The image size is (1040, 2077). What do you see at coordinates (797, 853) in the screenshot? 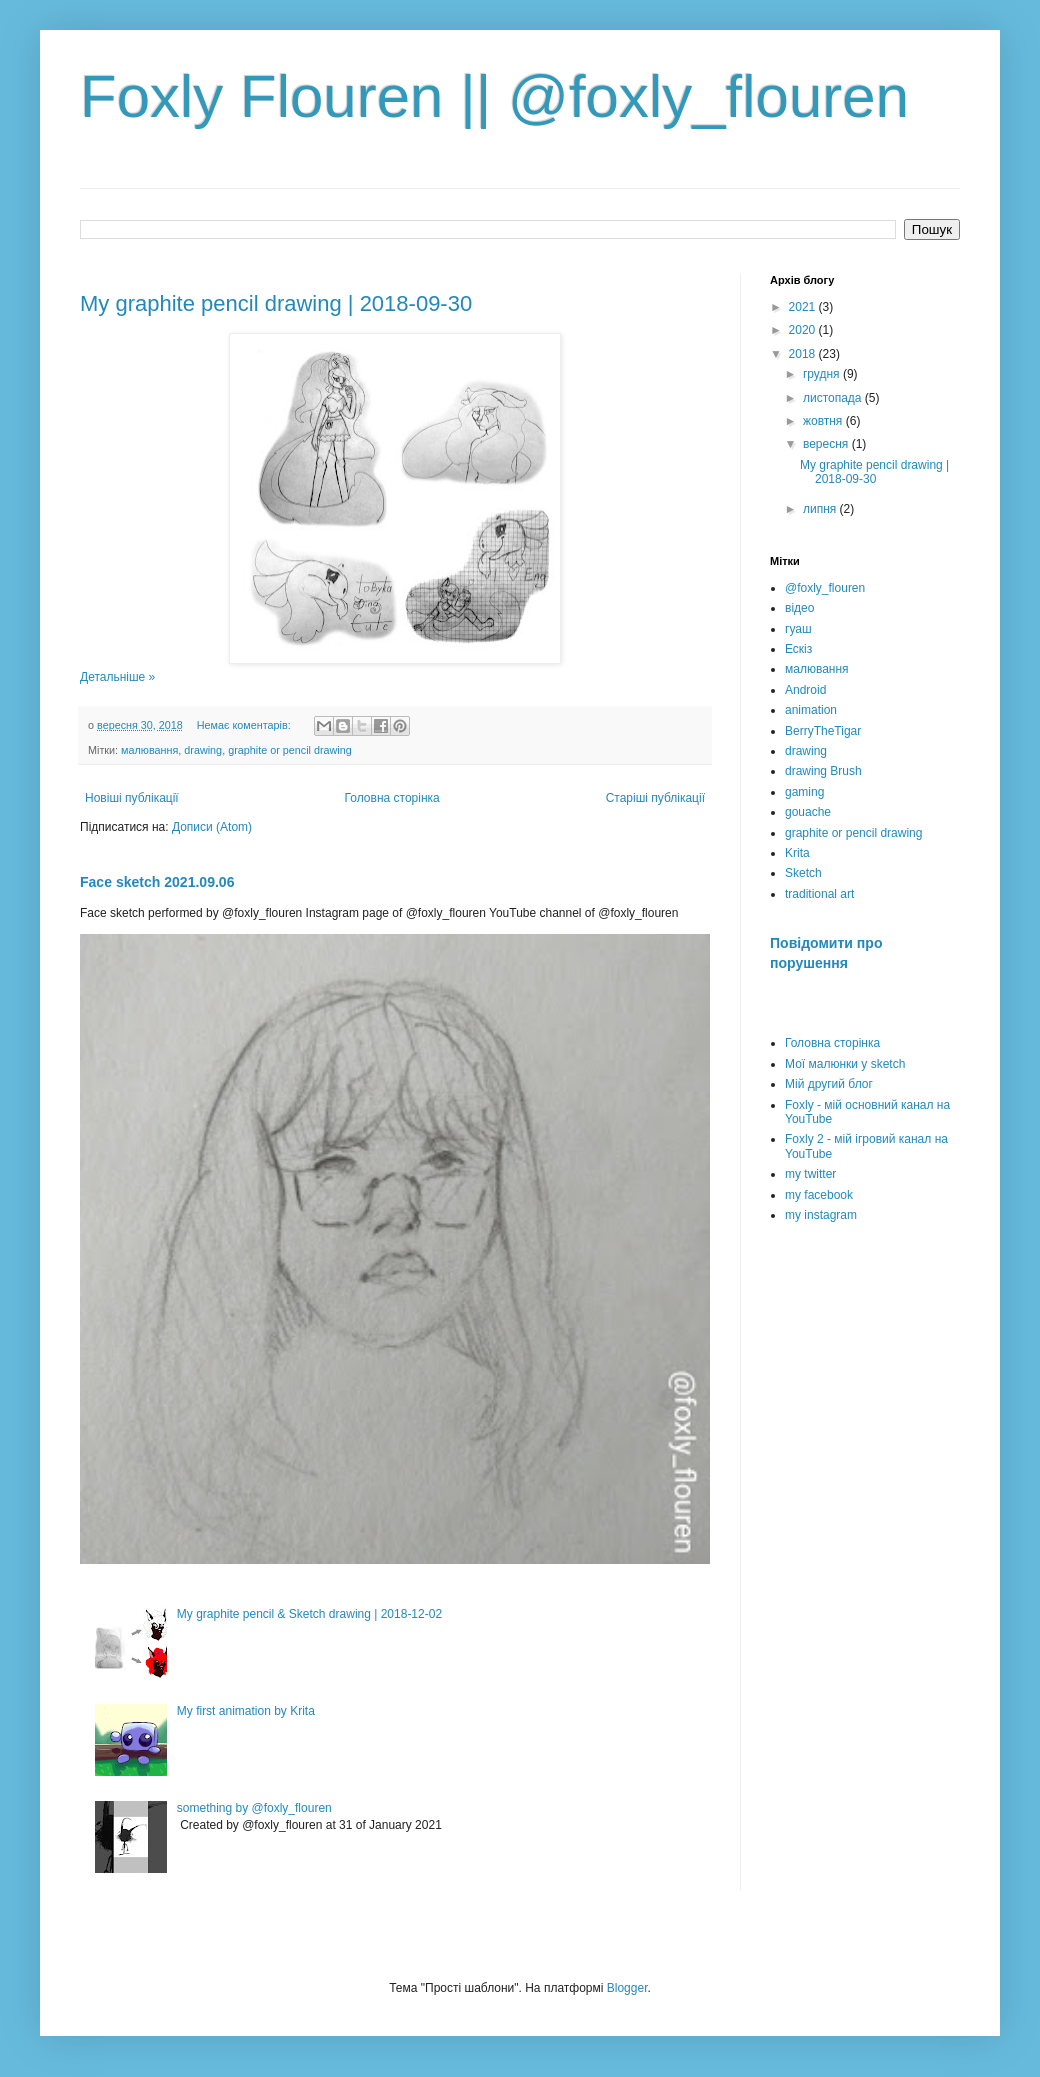
I see `Krita` at bounding box center [797, 853].